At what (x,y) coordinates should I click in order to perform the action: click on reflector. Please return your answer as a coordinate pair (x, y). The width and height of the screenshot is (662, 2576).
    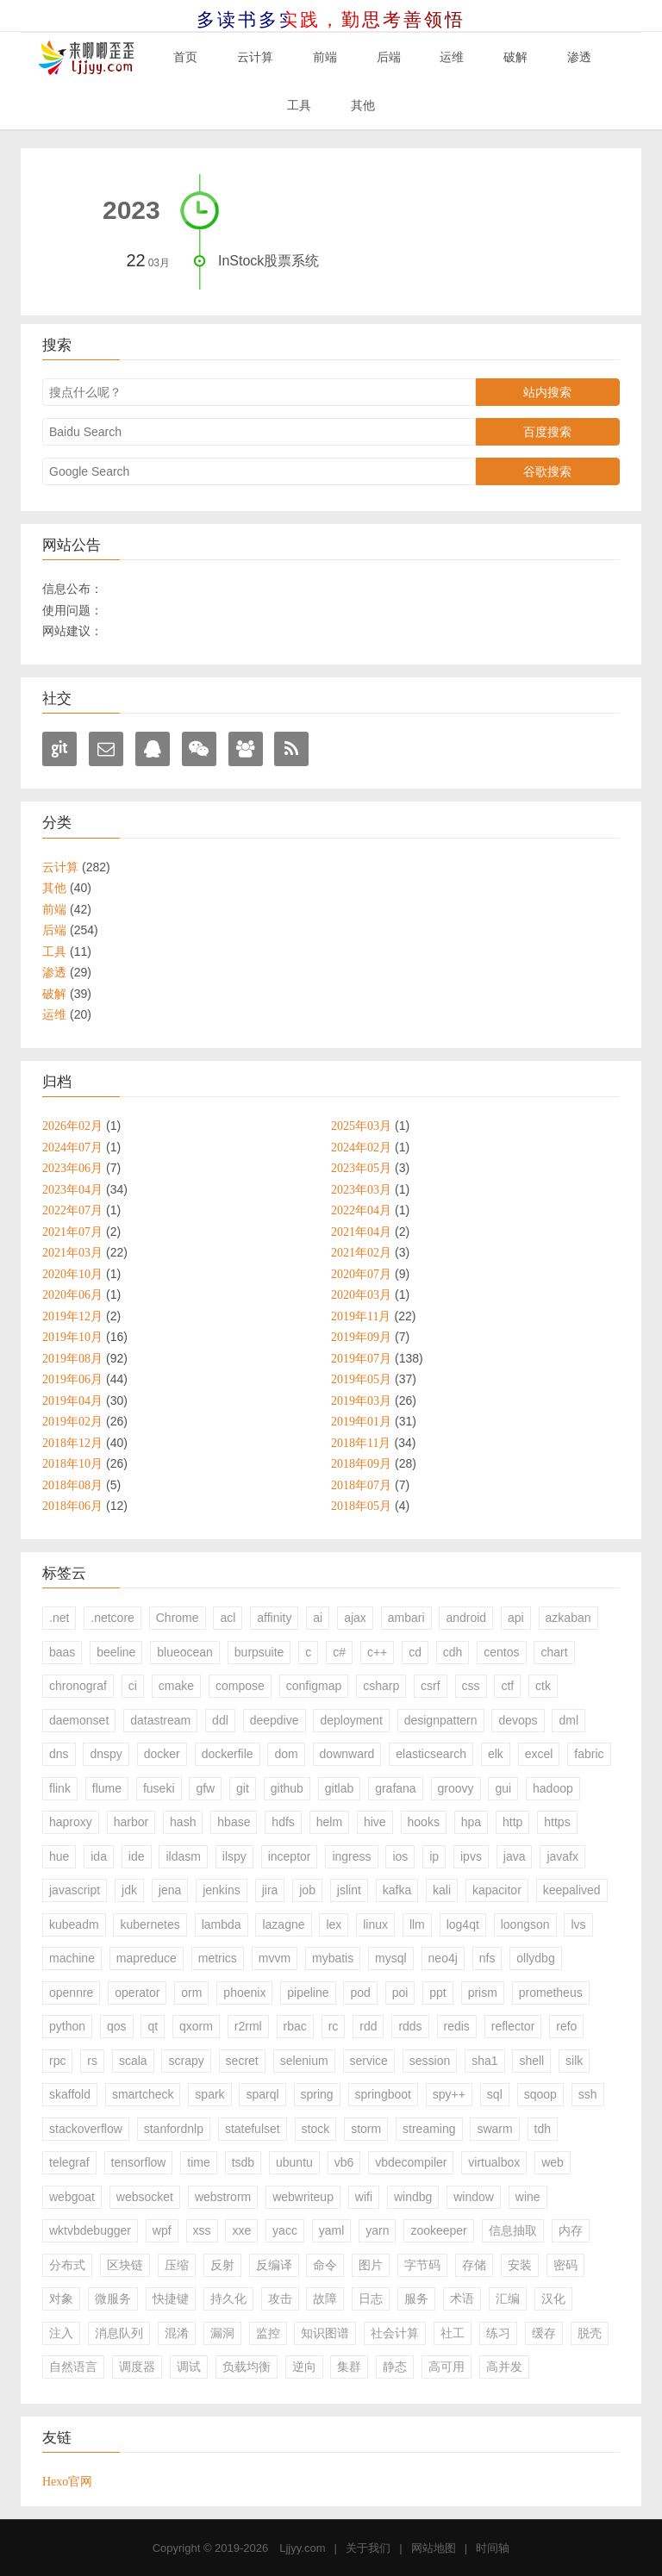
    Looking at the image, I should click on (513, 2026).